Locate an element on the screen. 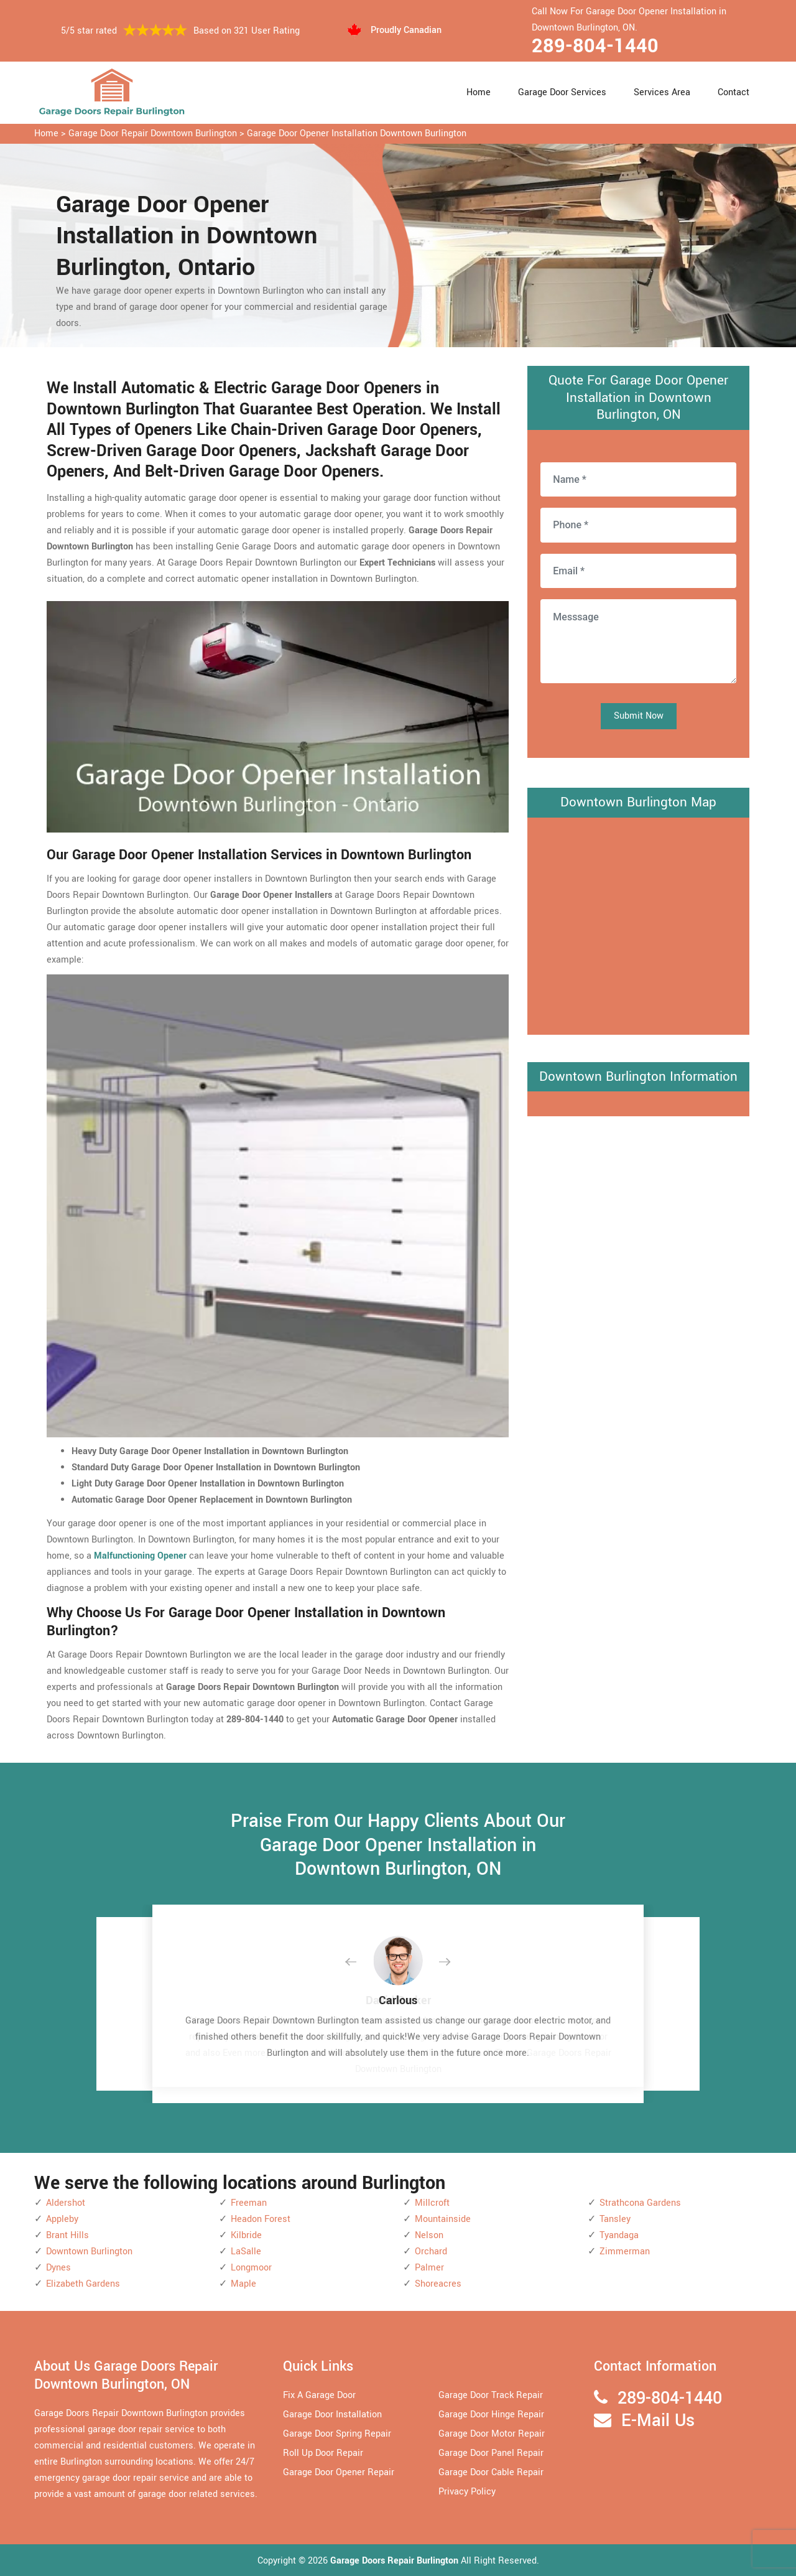 The height and width of the screenshot is (2576, 796). Zimmerman is located at coordinates (624, 2251).